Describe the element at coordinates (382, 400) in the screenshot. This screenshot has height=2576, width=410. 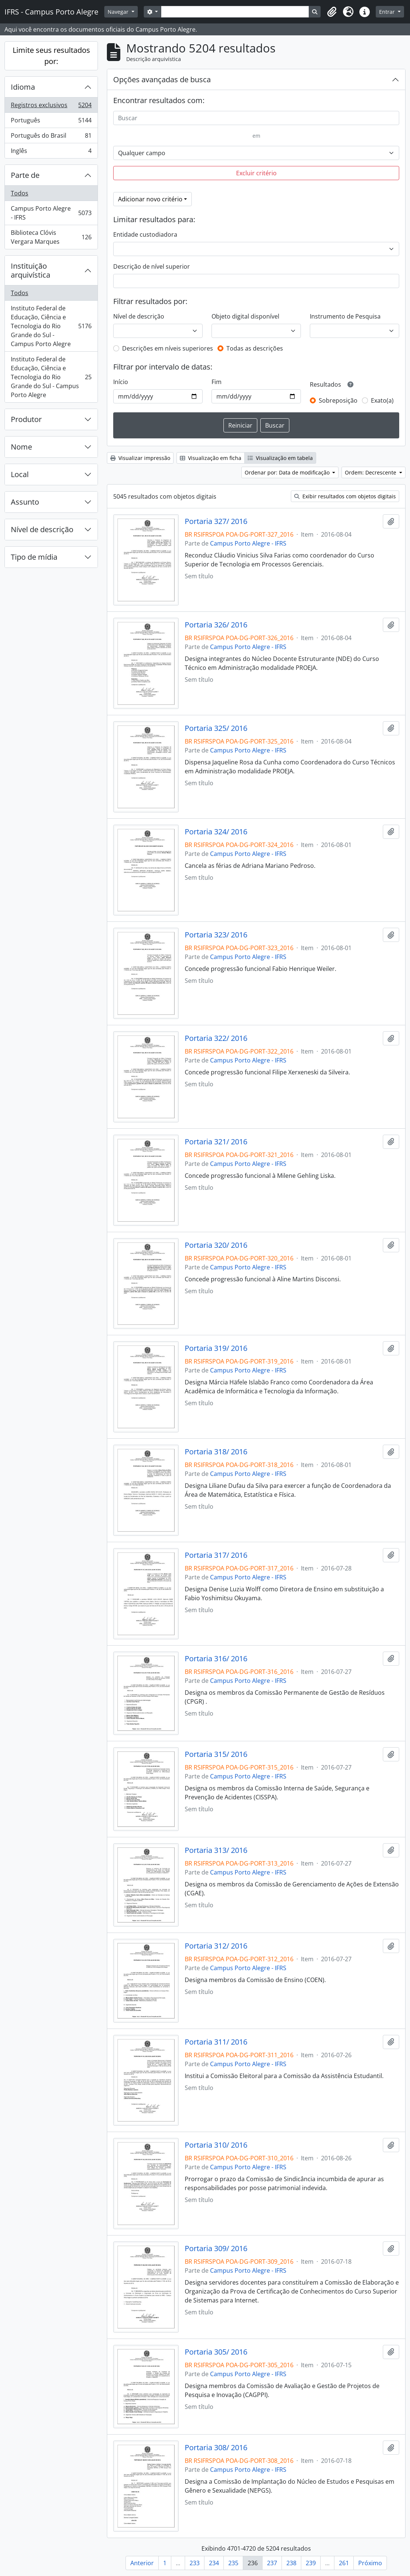
I see `Exato(a)` at that location.